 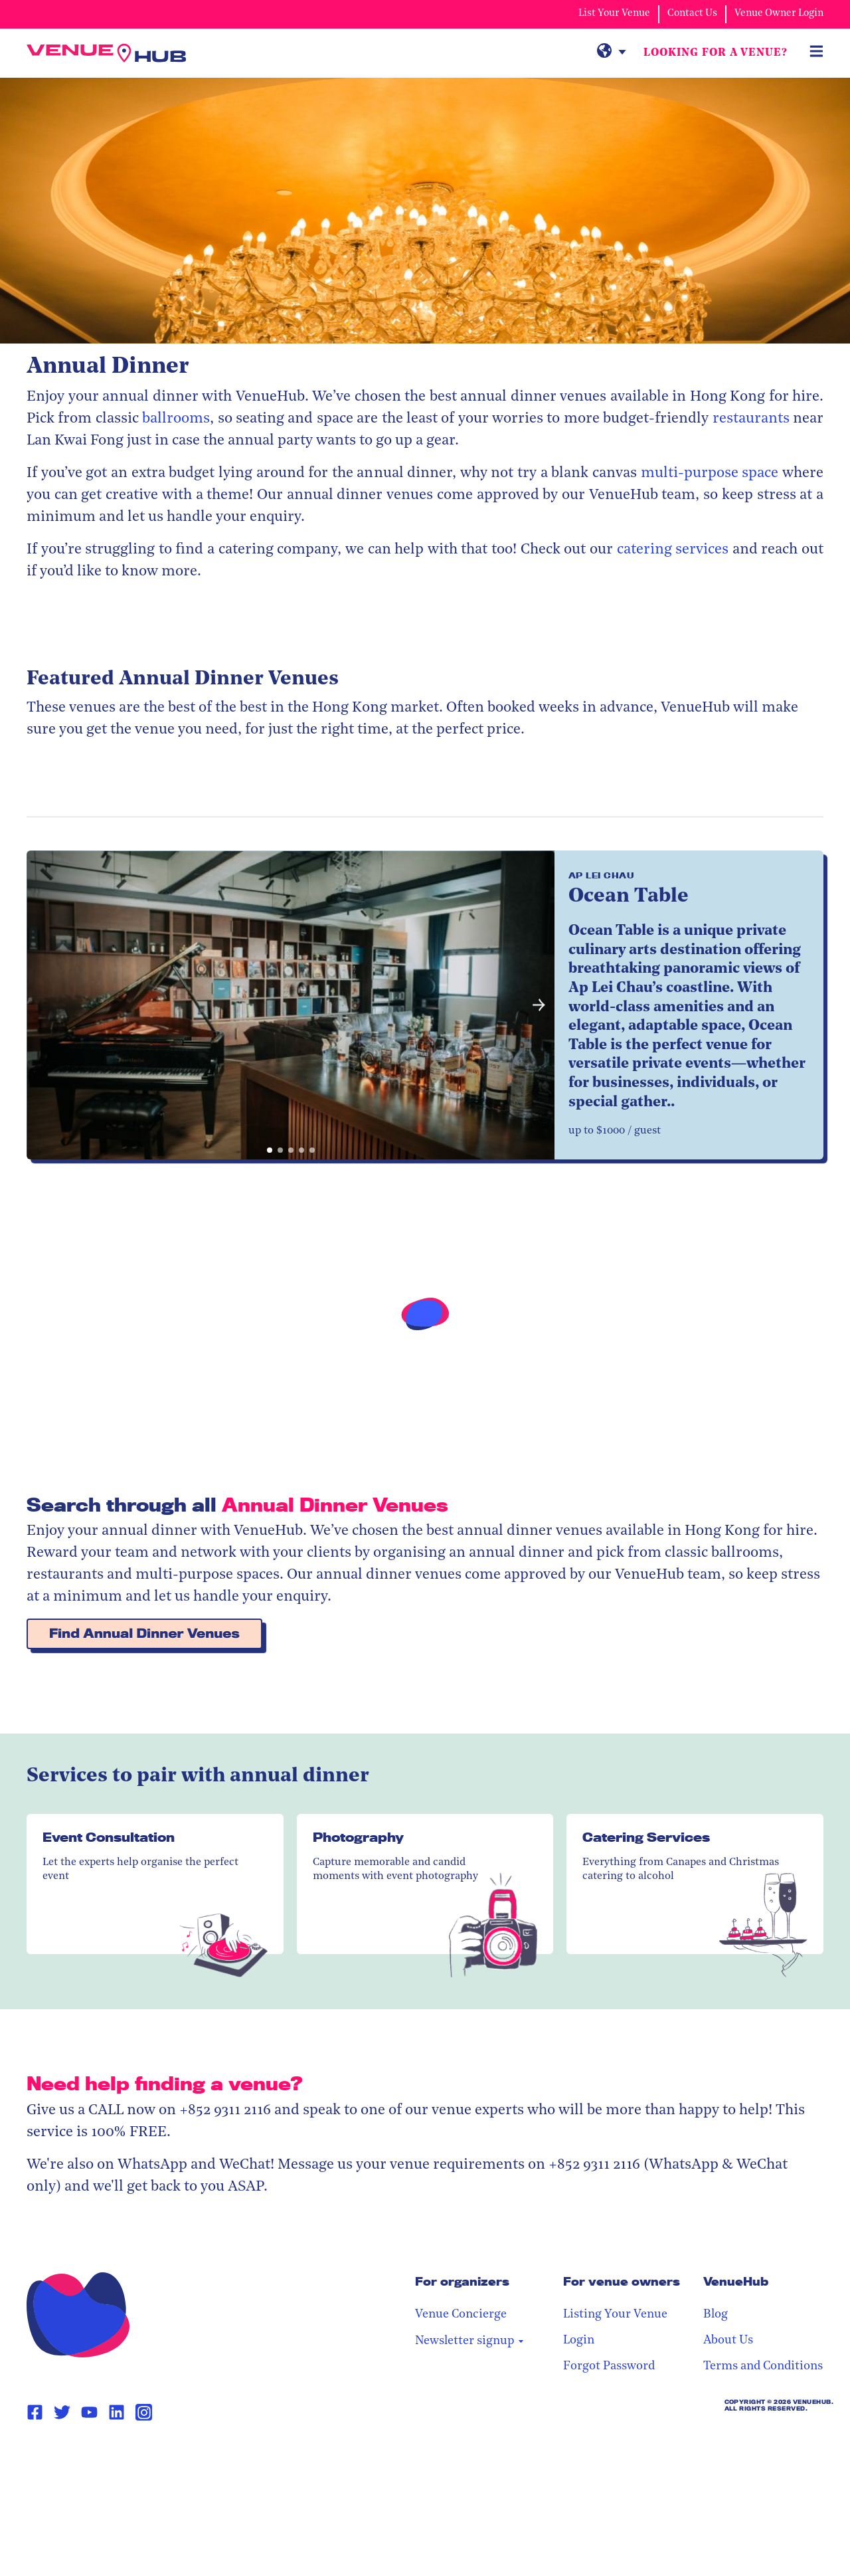 What do you see at coordinates (62, 2412) in the screenshot?
I see `[Twitter Page Link]` at bounding box center [62, 2412].